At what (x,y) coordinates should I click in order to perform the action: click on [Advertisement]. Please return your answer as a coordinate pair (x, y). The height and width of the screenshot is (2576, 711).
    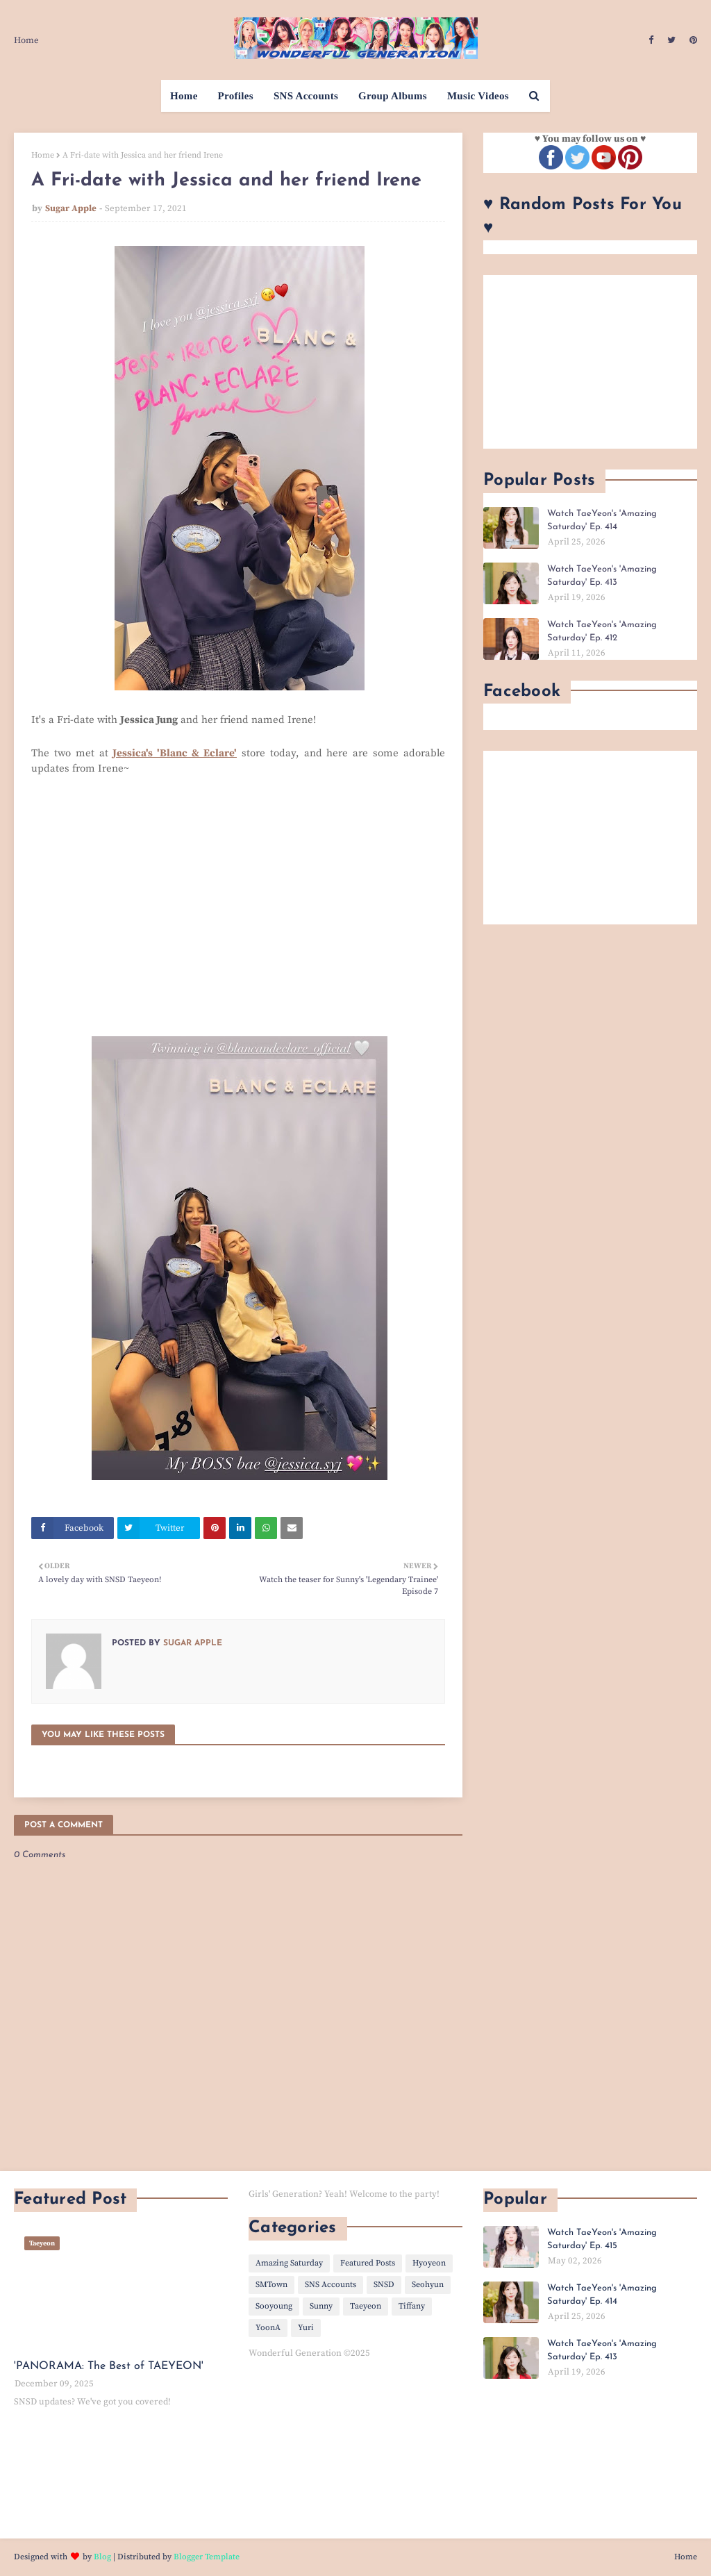
    Looking at the image, I should click on (590, 362).